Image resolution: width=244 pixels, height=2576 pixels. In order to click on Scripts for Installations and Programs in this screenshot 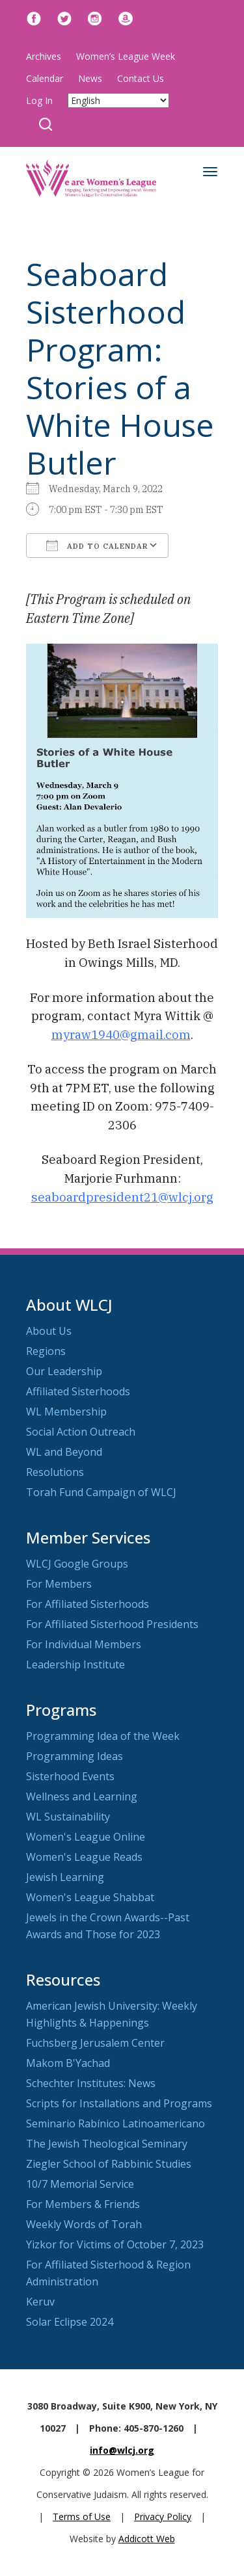, I will do `click(119, 2103)`.